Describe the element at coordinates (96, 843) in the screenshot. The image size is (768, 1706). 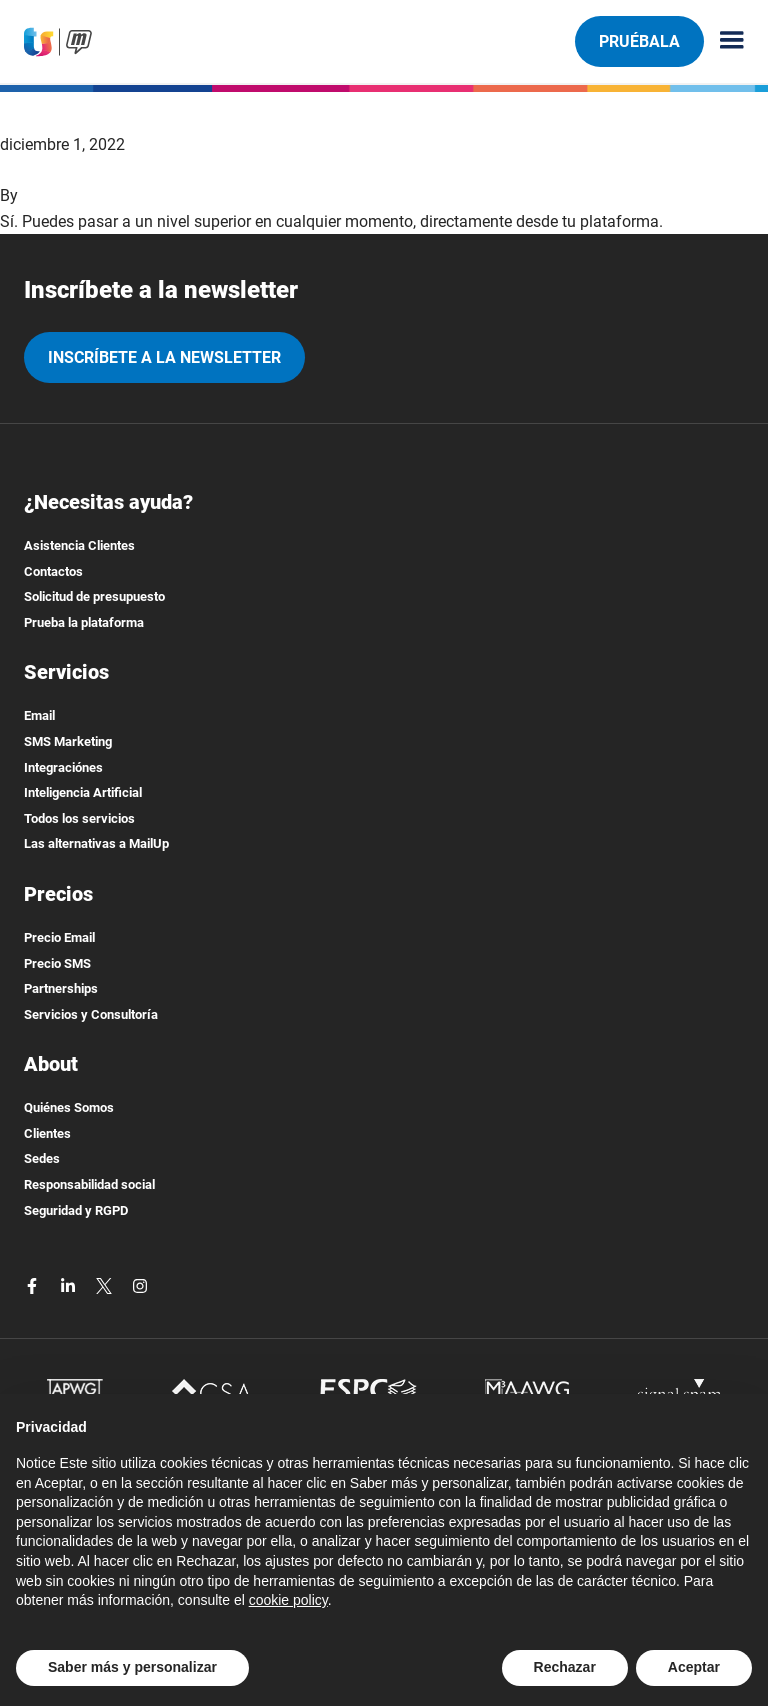
I see `Las alternativas a MailUp` at that location.